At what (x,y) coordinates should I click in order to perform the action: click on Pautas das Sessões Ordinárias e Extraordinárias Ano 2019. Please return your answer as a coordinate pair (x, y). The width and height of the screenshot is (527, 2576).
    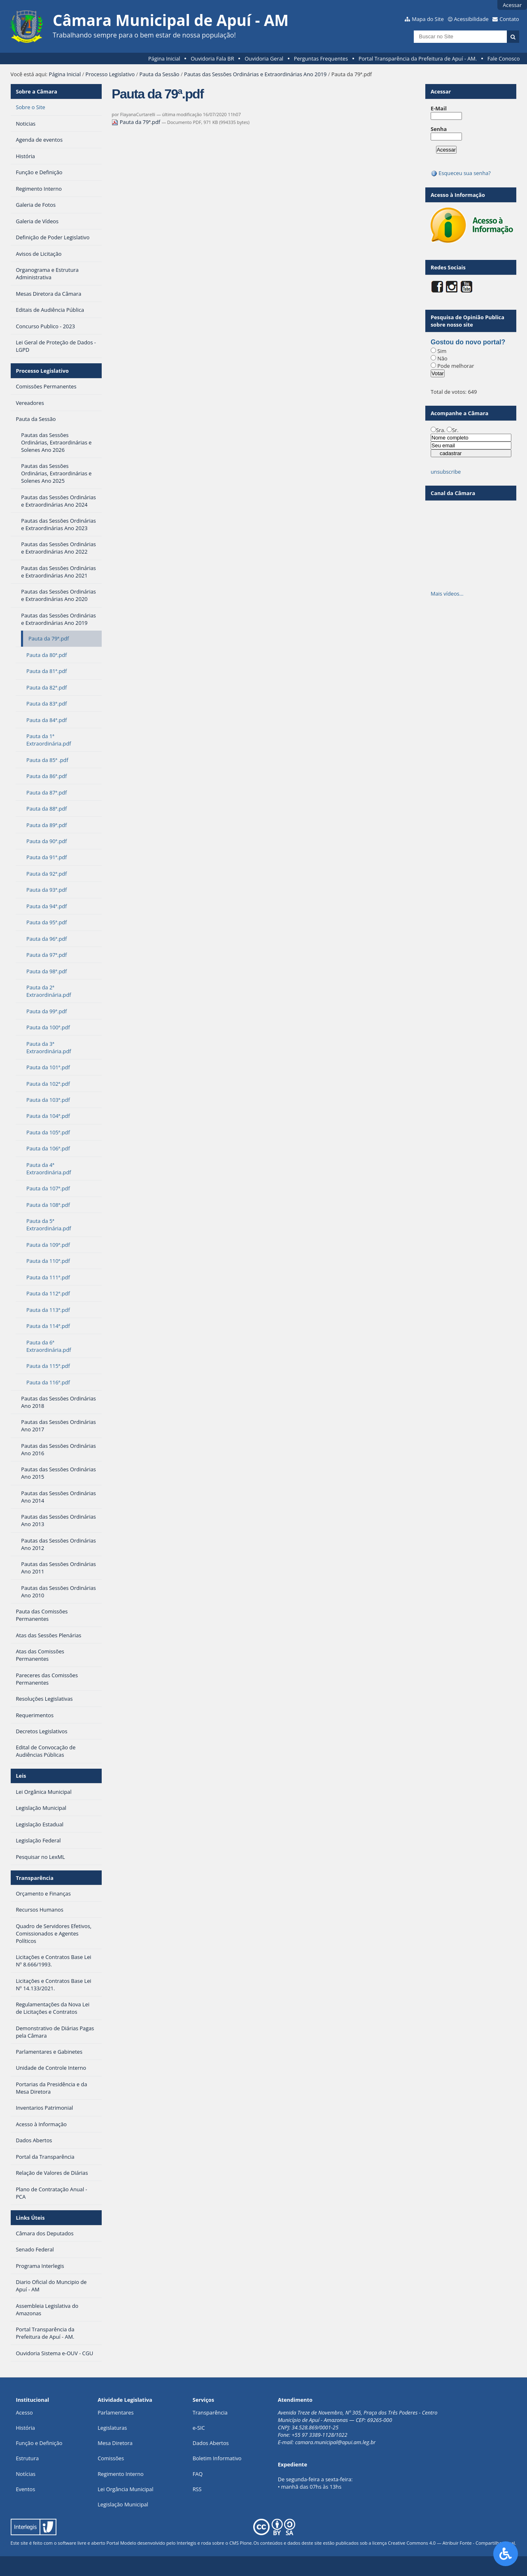
    Looking at the image, I should click on (255, 74).